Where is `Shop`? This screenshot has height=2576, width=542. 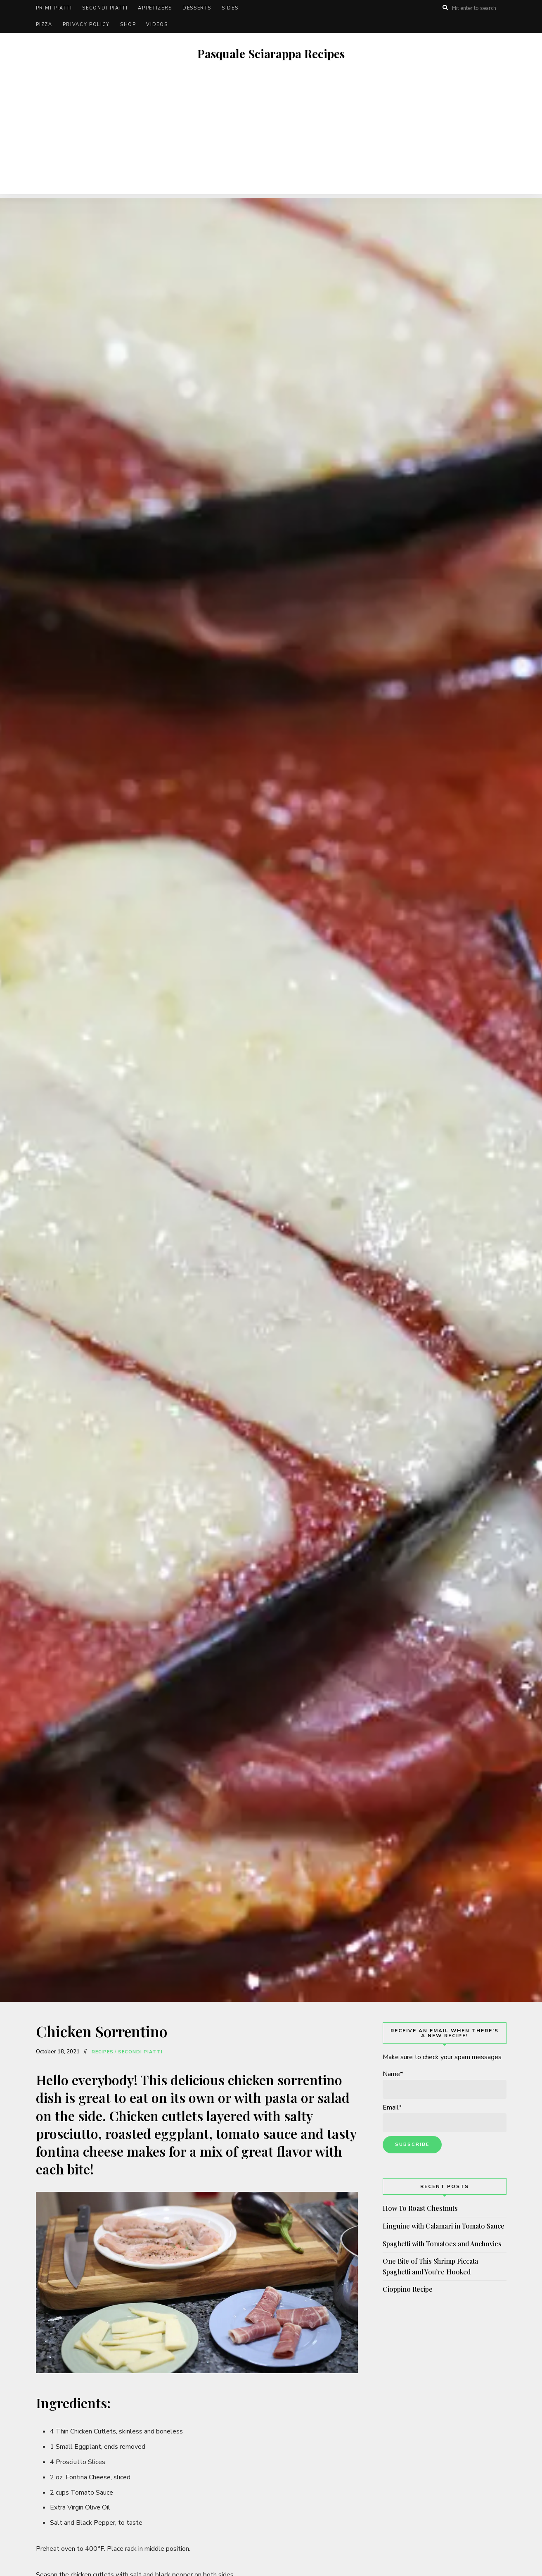 Shop is located at coordinates (128, 24).